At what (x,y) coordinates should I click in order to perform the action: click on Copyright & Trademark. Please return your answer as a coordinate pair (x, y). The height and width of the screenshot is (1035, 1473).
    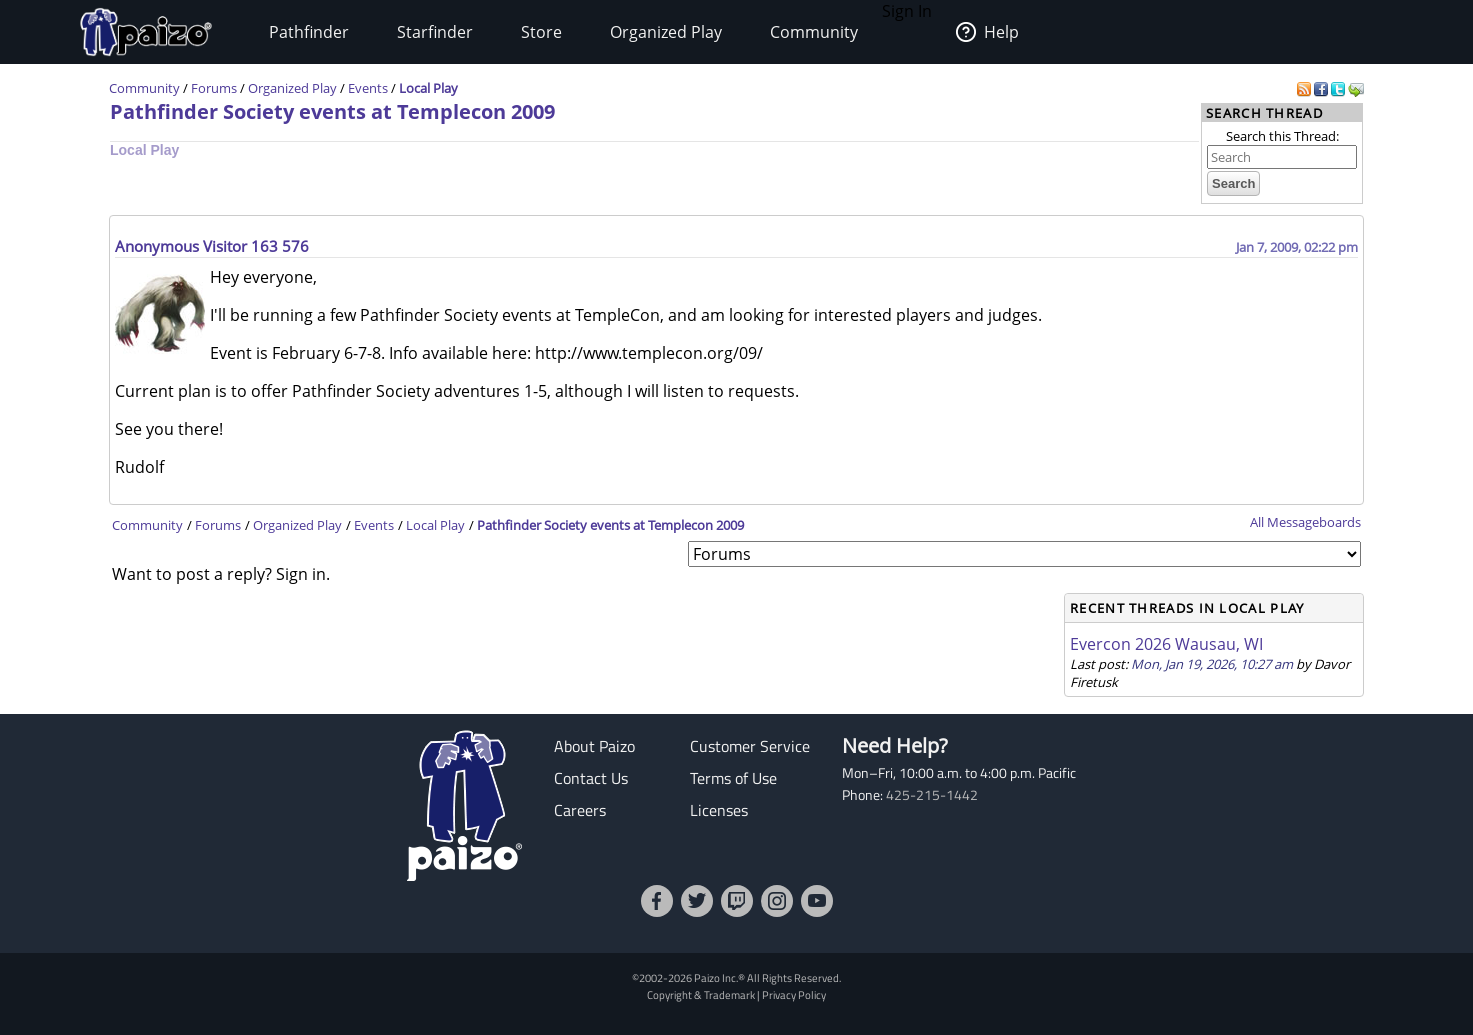
    Looking at the image, I should click on (701, 994).